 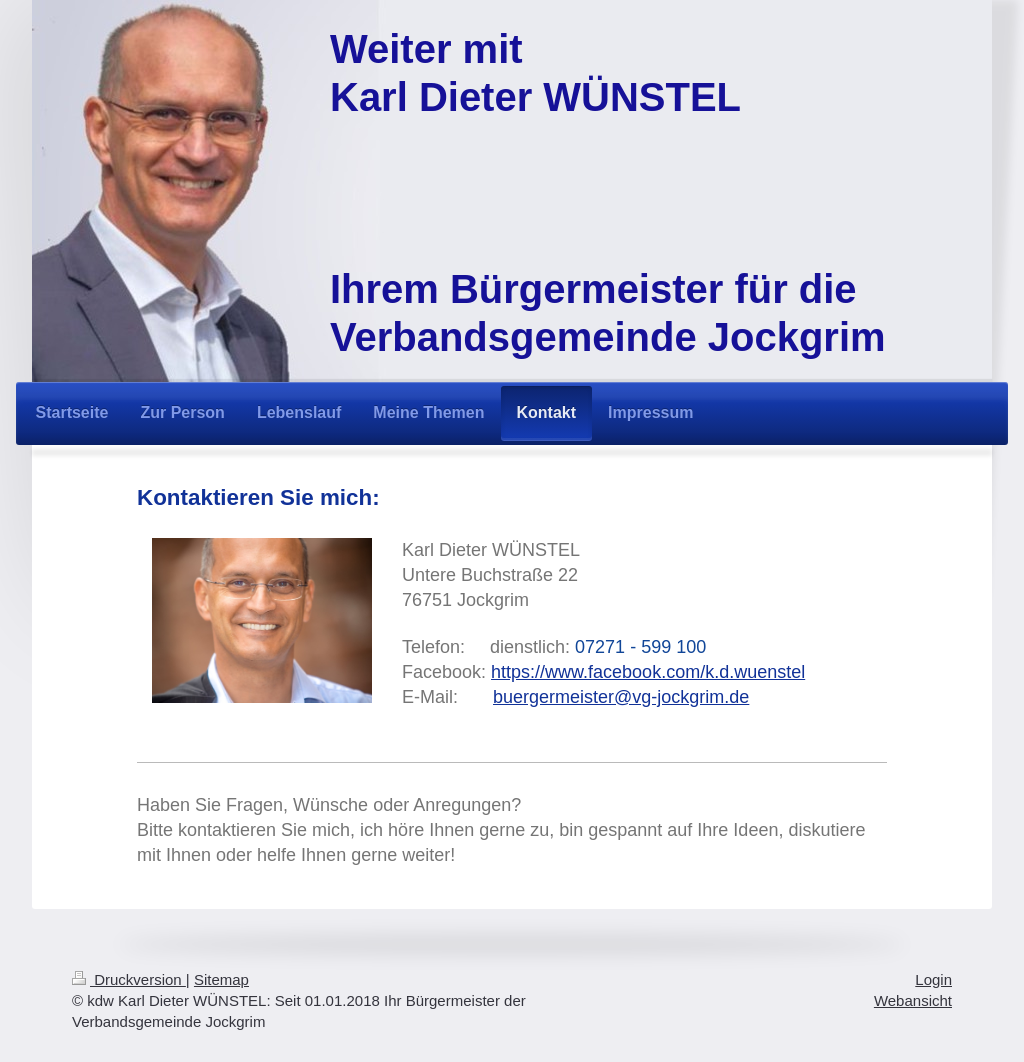 What do you see at coordinates (913, 1000) in the screenshot?
I see `Webansicht` at bounding box center [913, 1000].